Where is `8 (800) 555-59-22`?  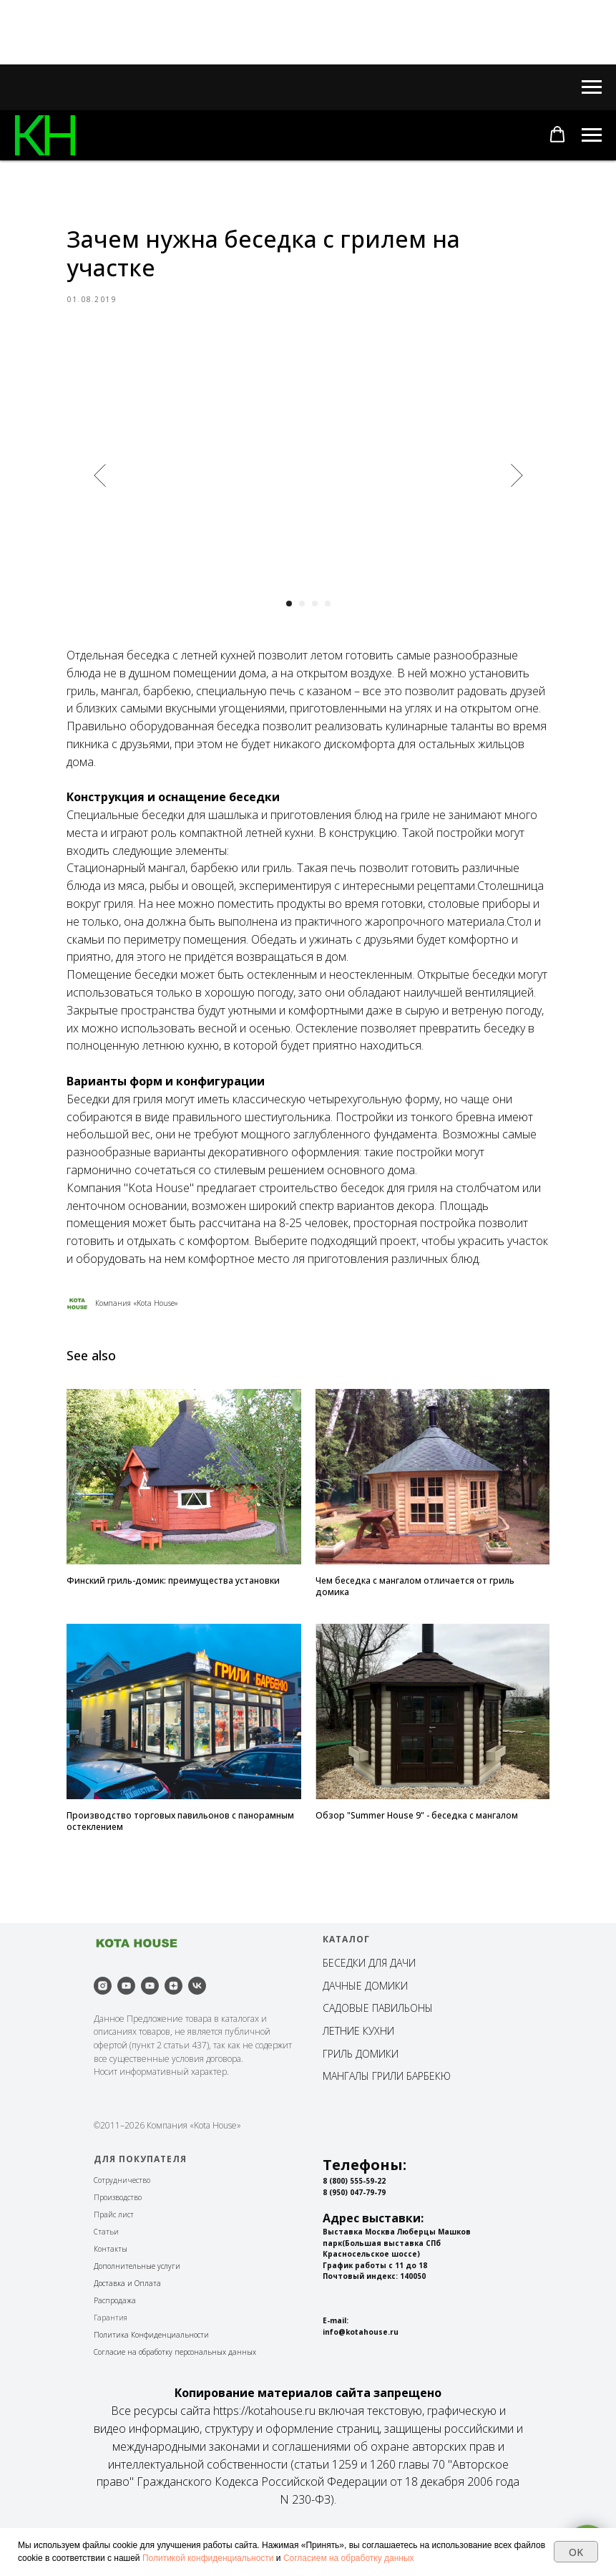
8 (800) 555-59-22 is located at coordinates (354, 2222).